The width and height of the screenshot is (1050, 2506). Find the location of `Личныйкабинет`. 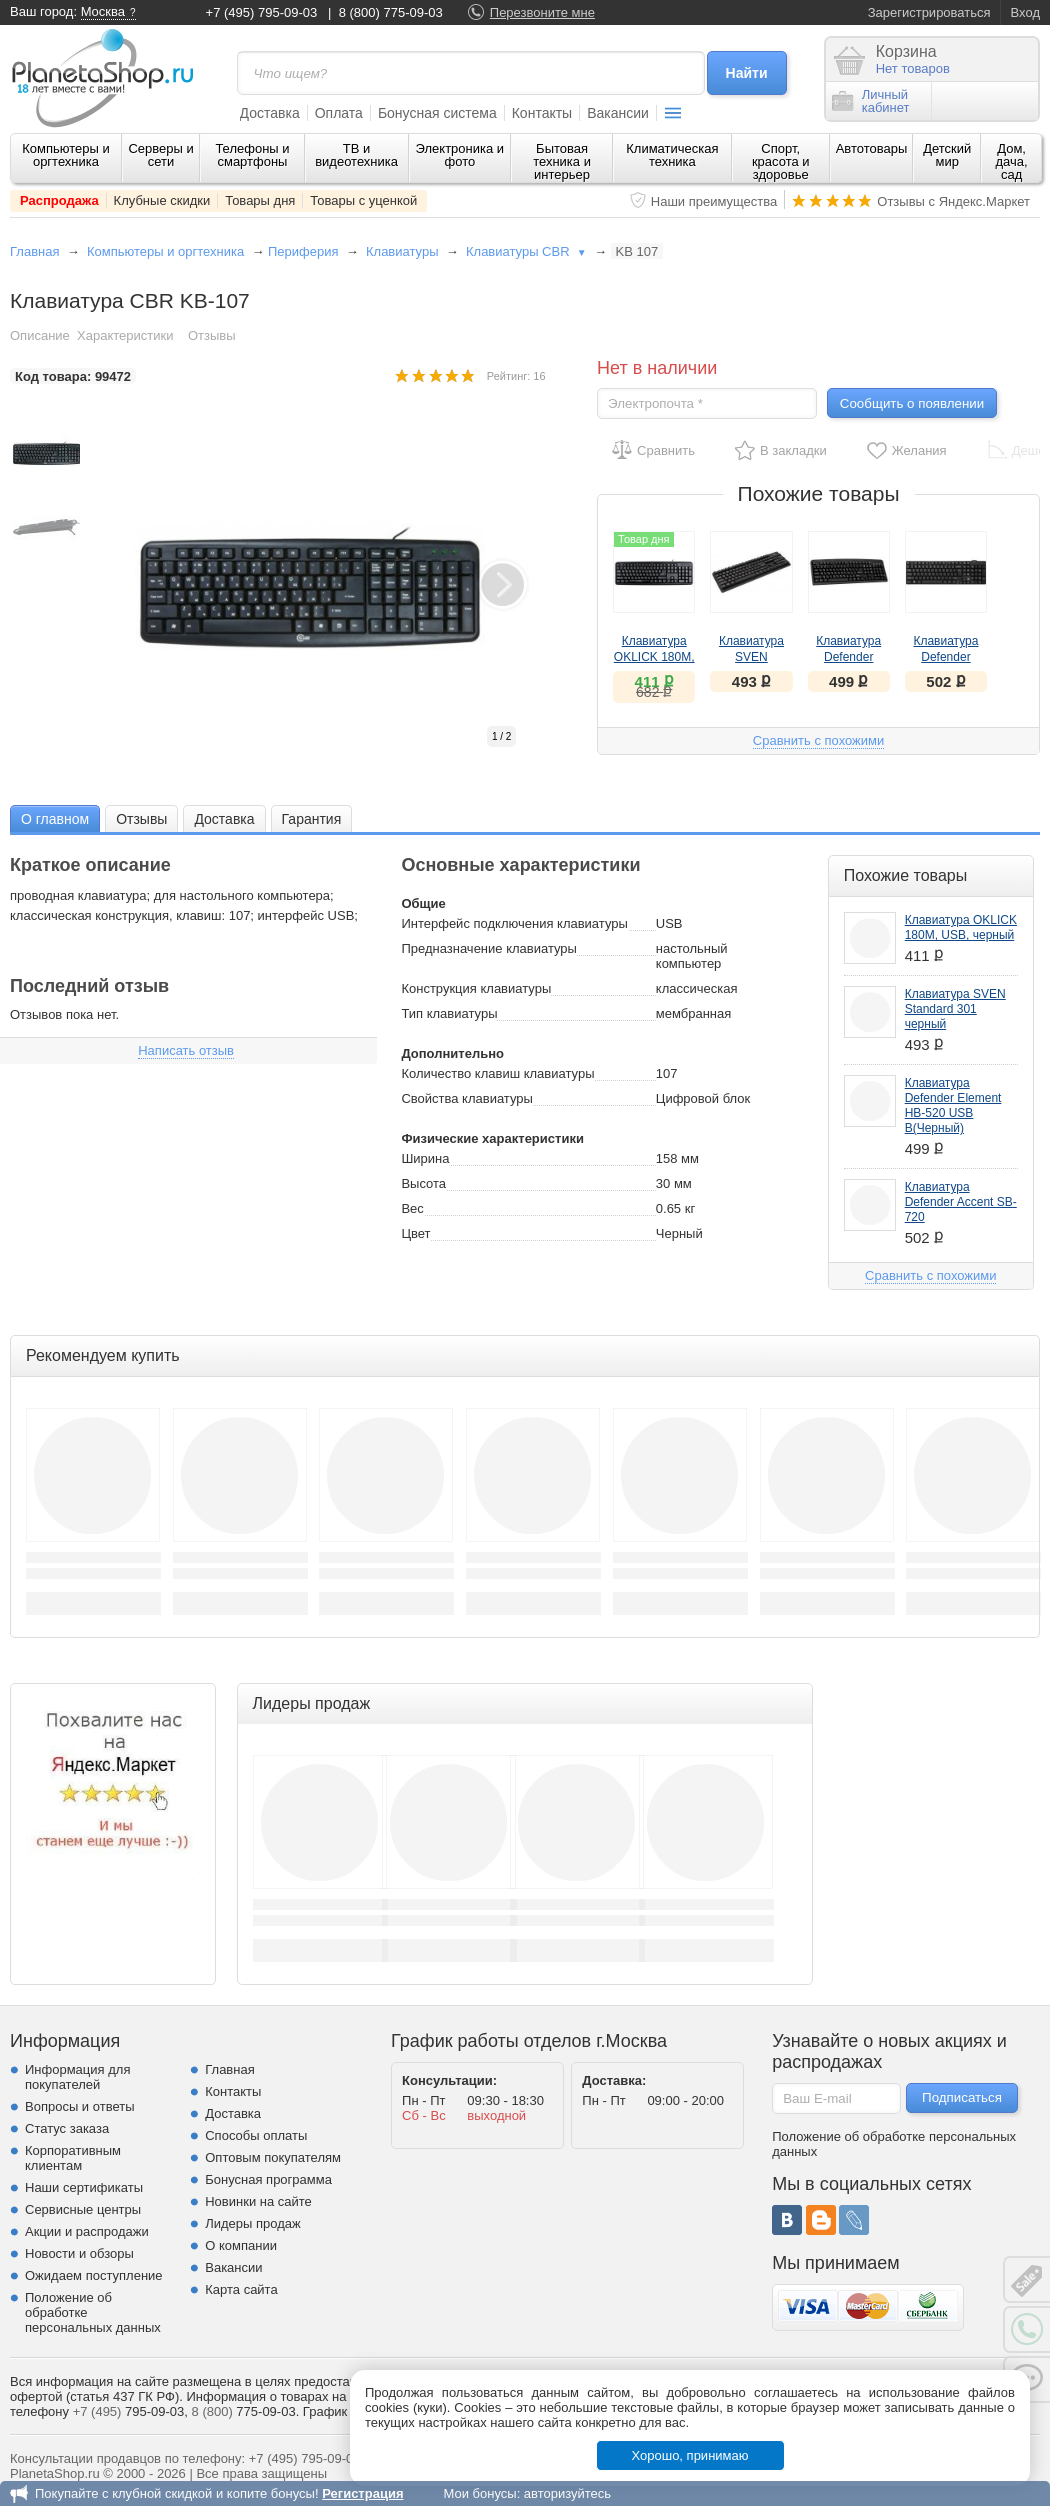

Личныйкабинет is located at coordinates (871, 101).